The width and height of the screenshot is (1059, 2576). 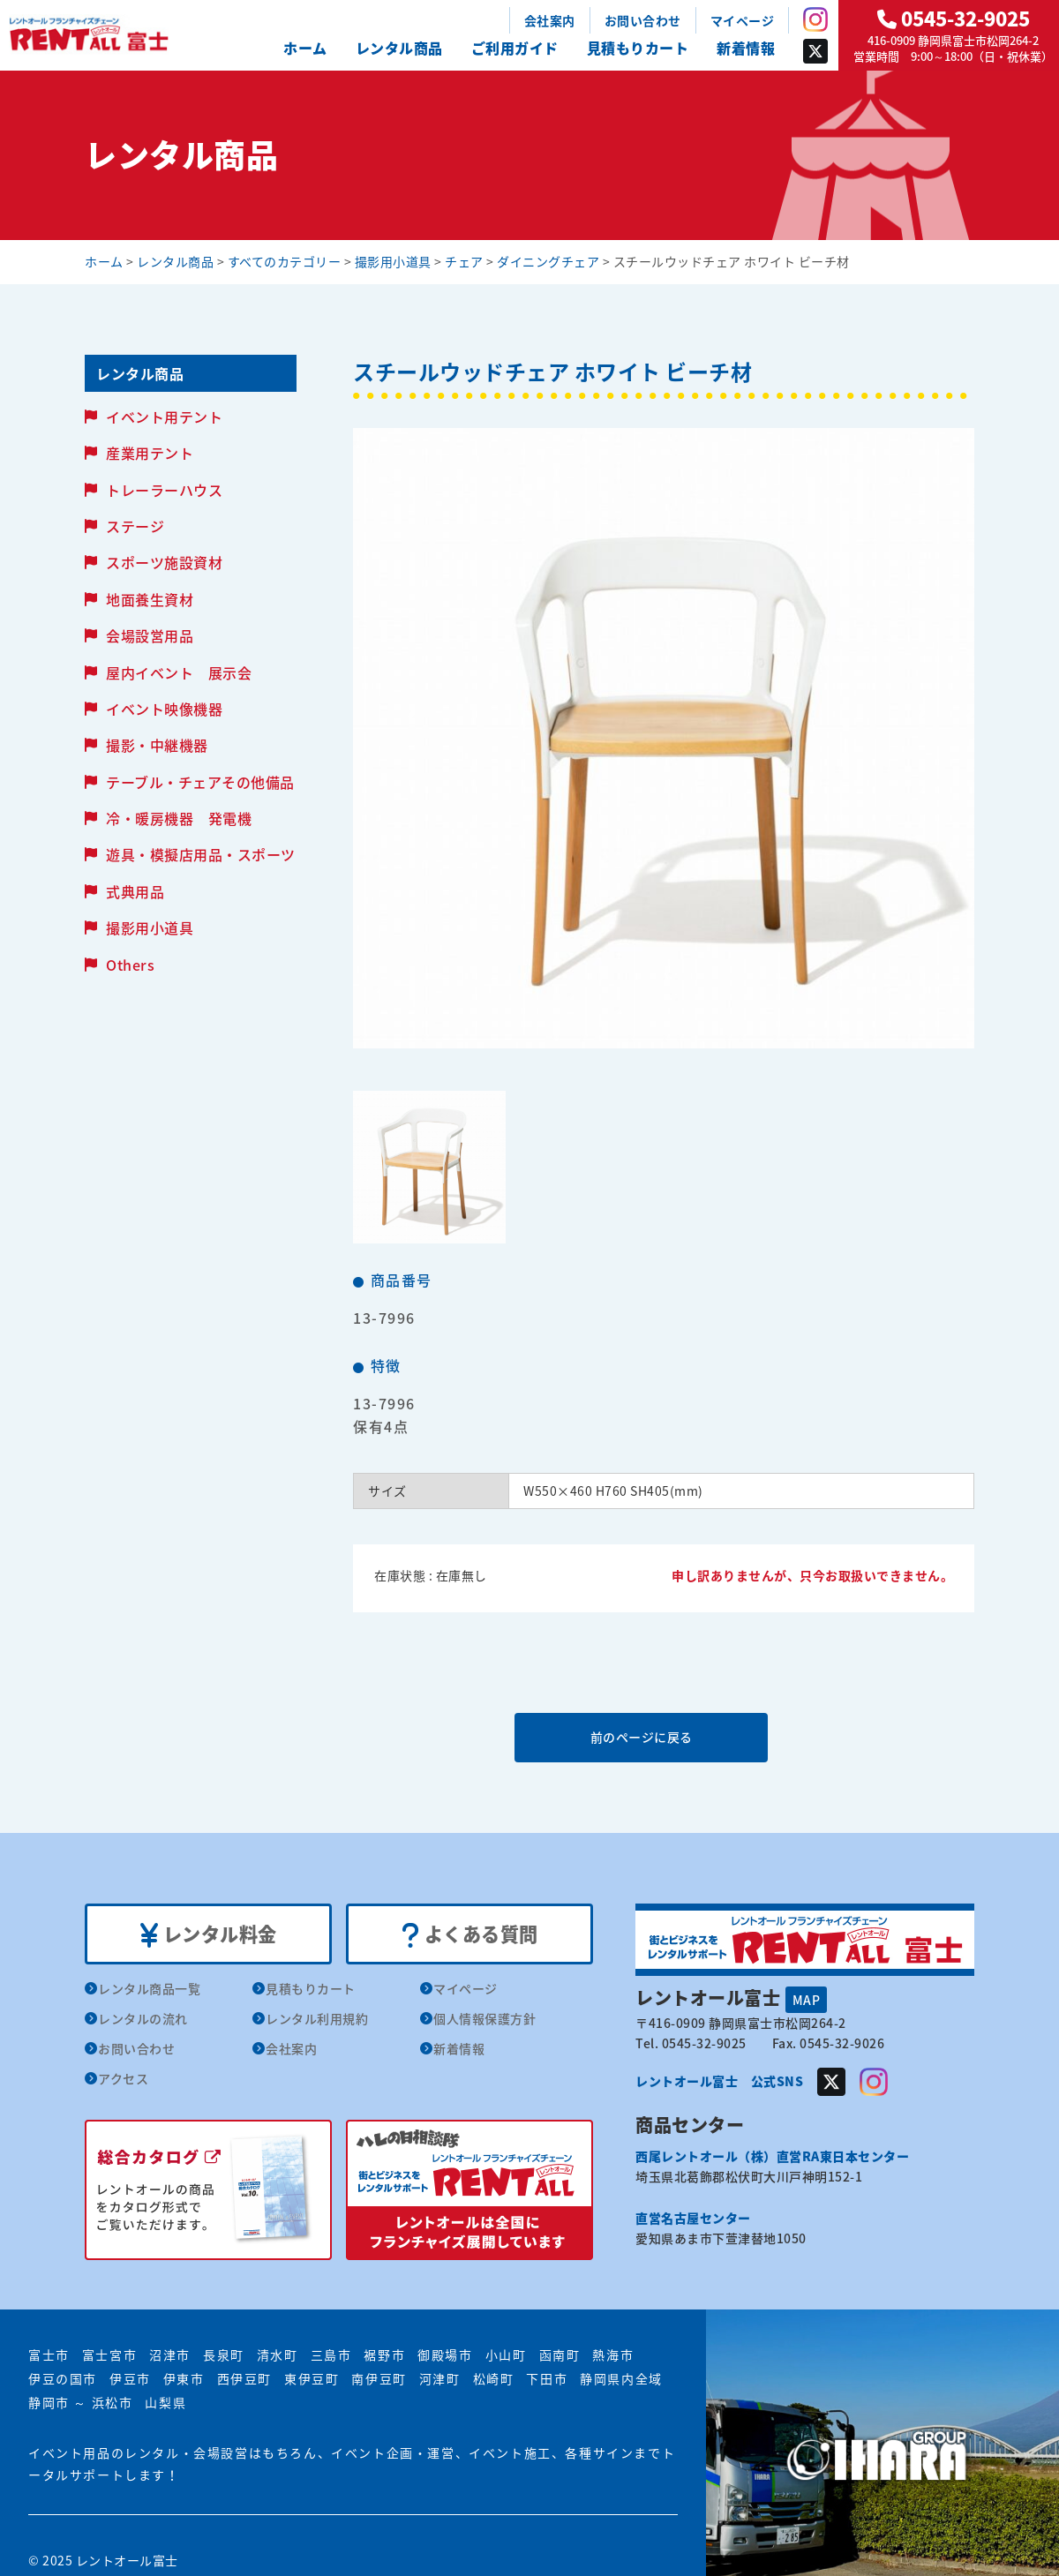 What do you see at coordinates (123, 2079) in the screenshot?
I see `アクセス` at bounding box center [123, 2079].